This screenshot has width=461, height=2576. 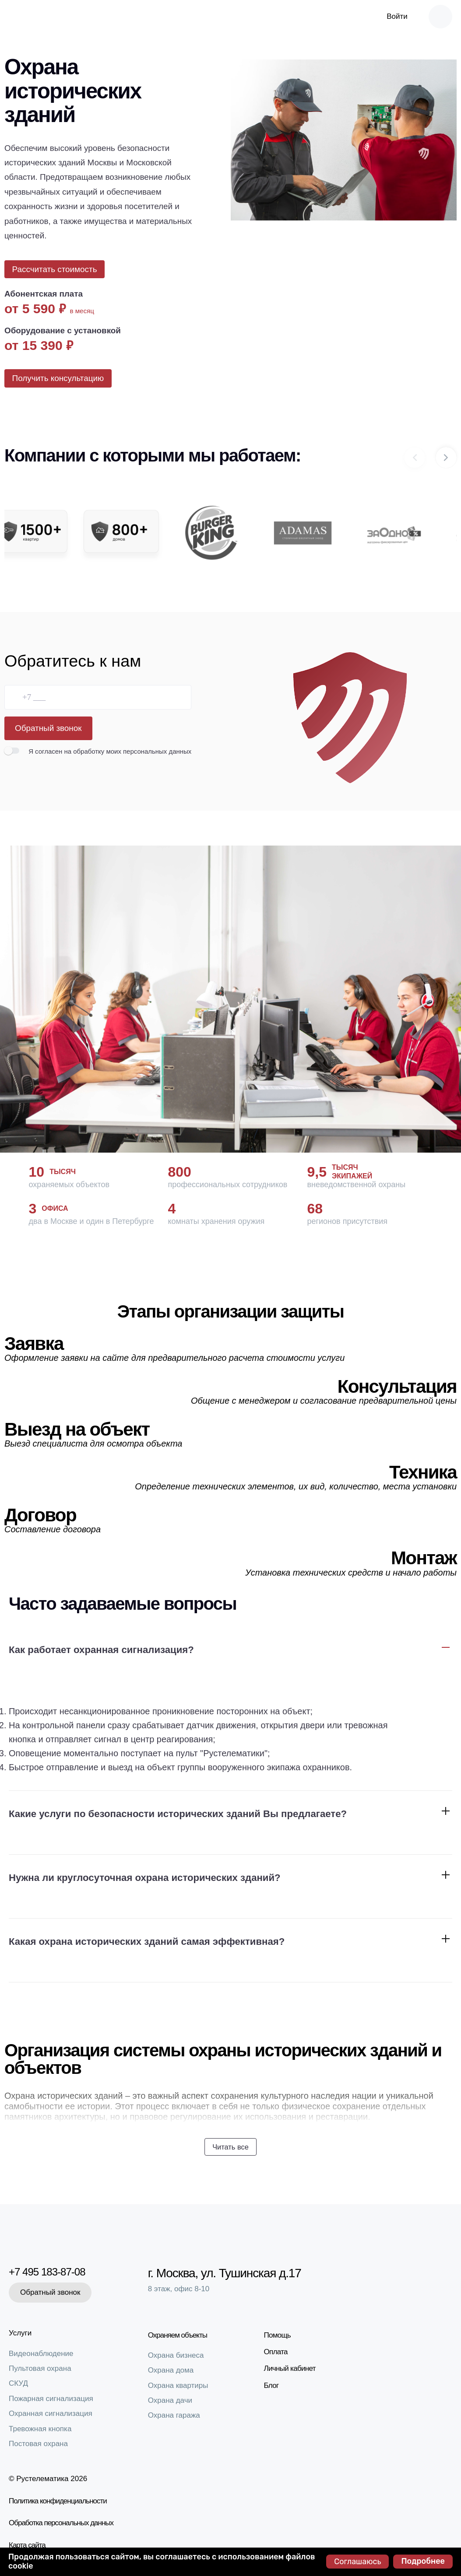 I want to click on Подробнее, so click(x=423, y=2561).